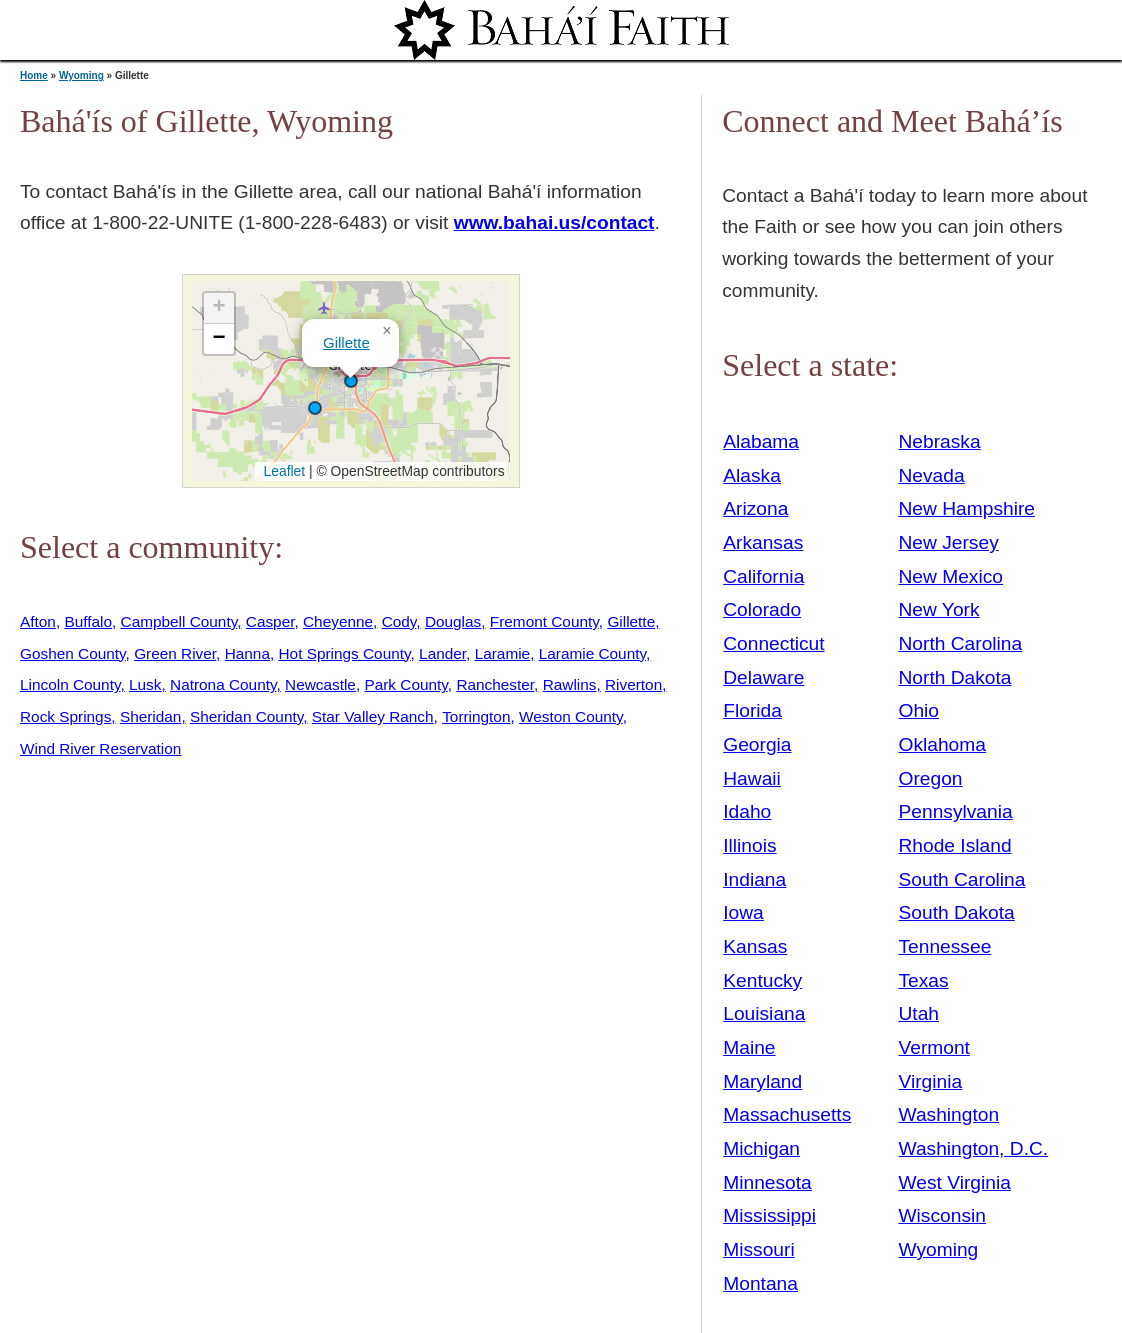  I want to click on Missouri, so click(758, 1249).